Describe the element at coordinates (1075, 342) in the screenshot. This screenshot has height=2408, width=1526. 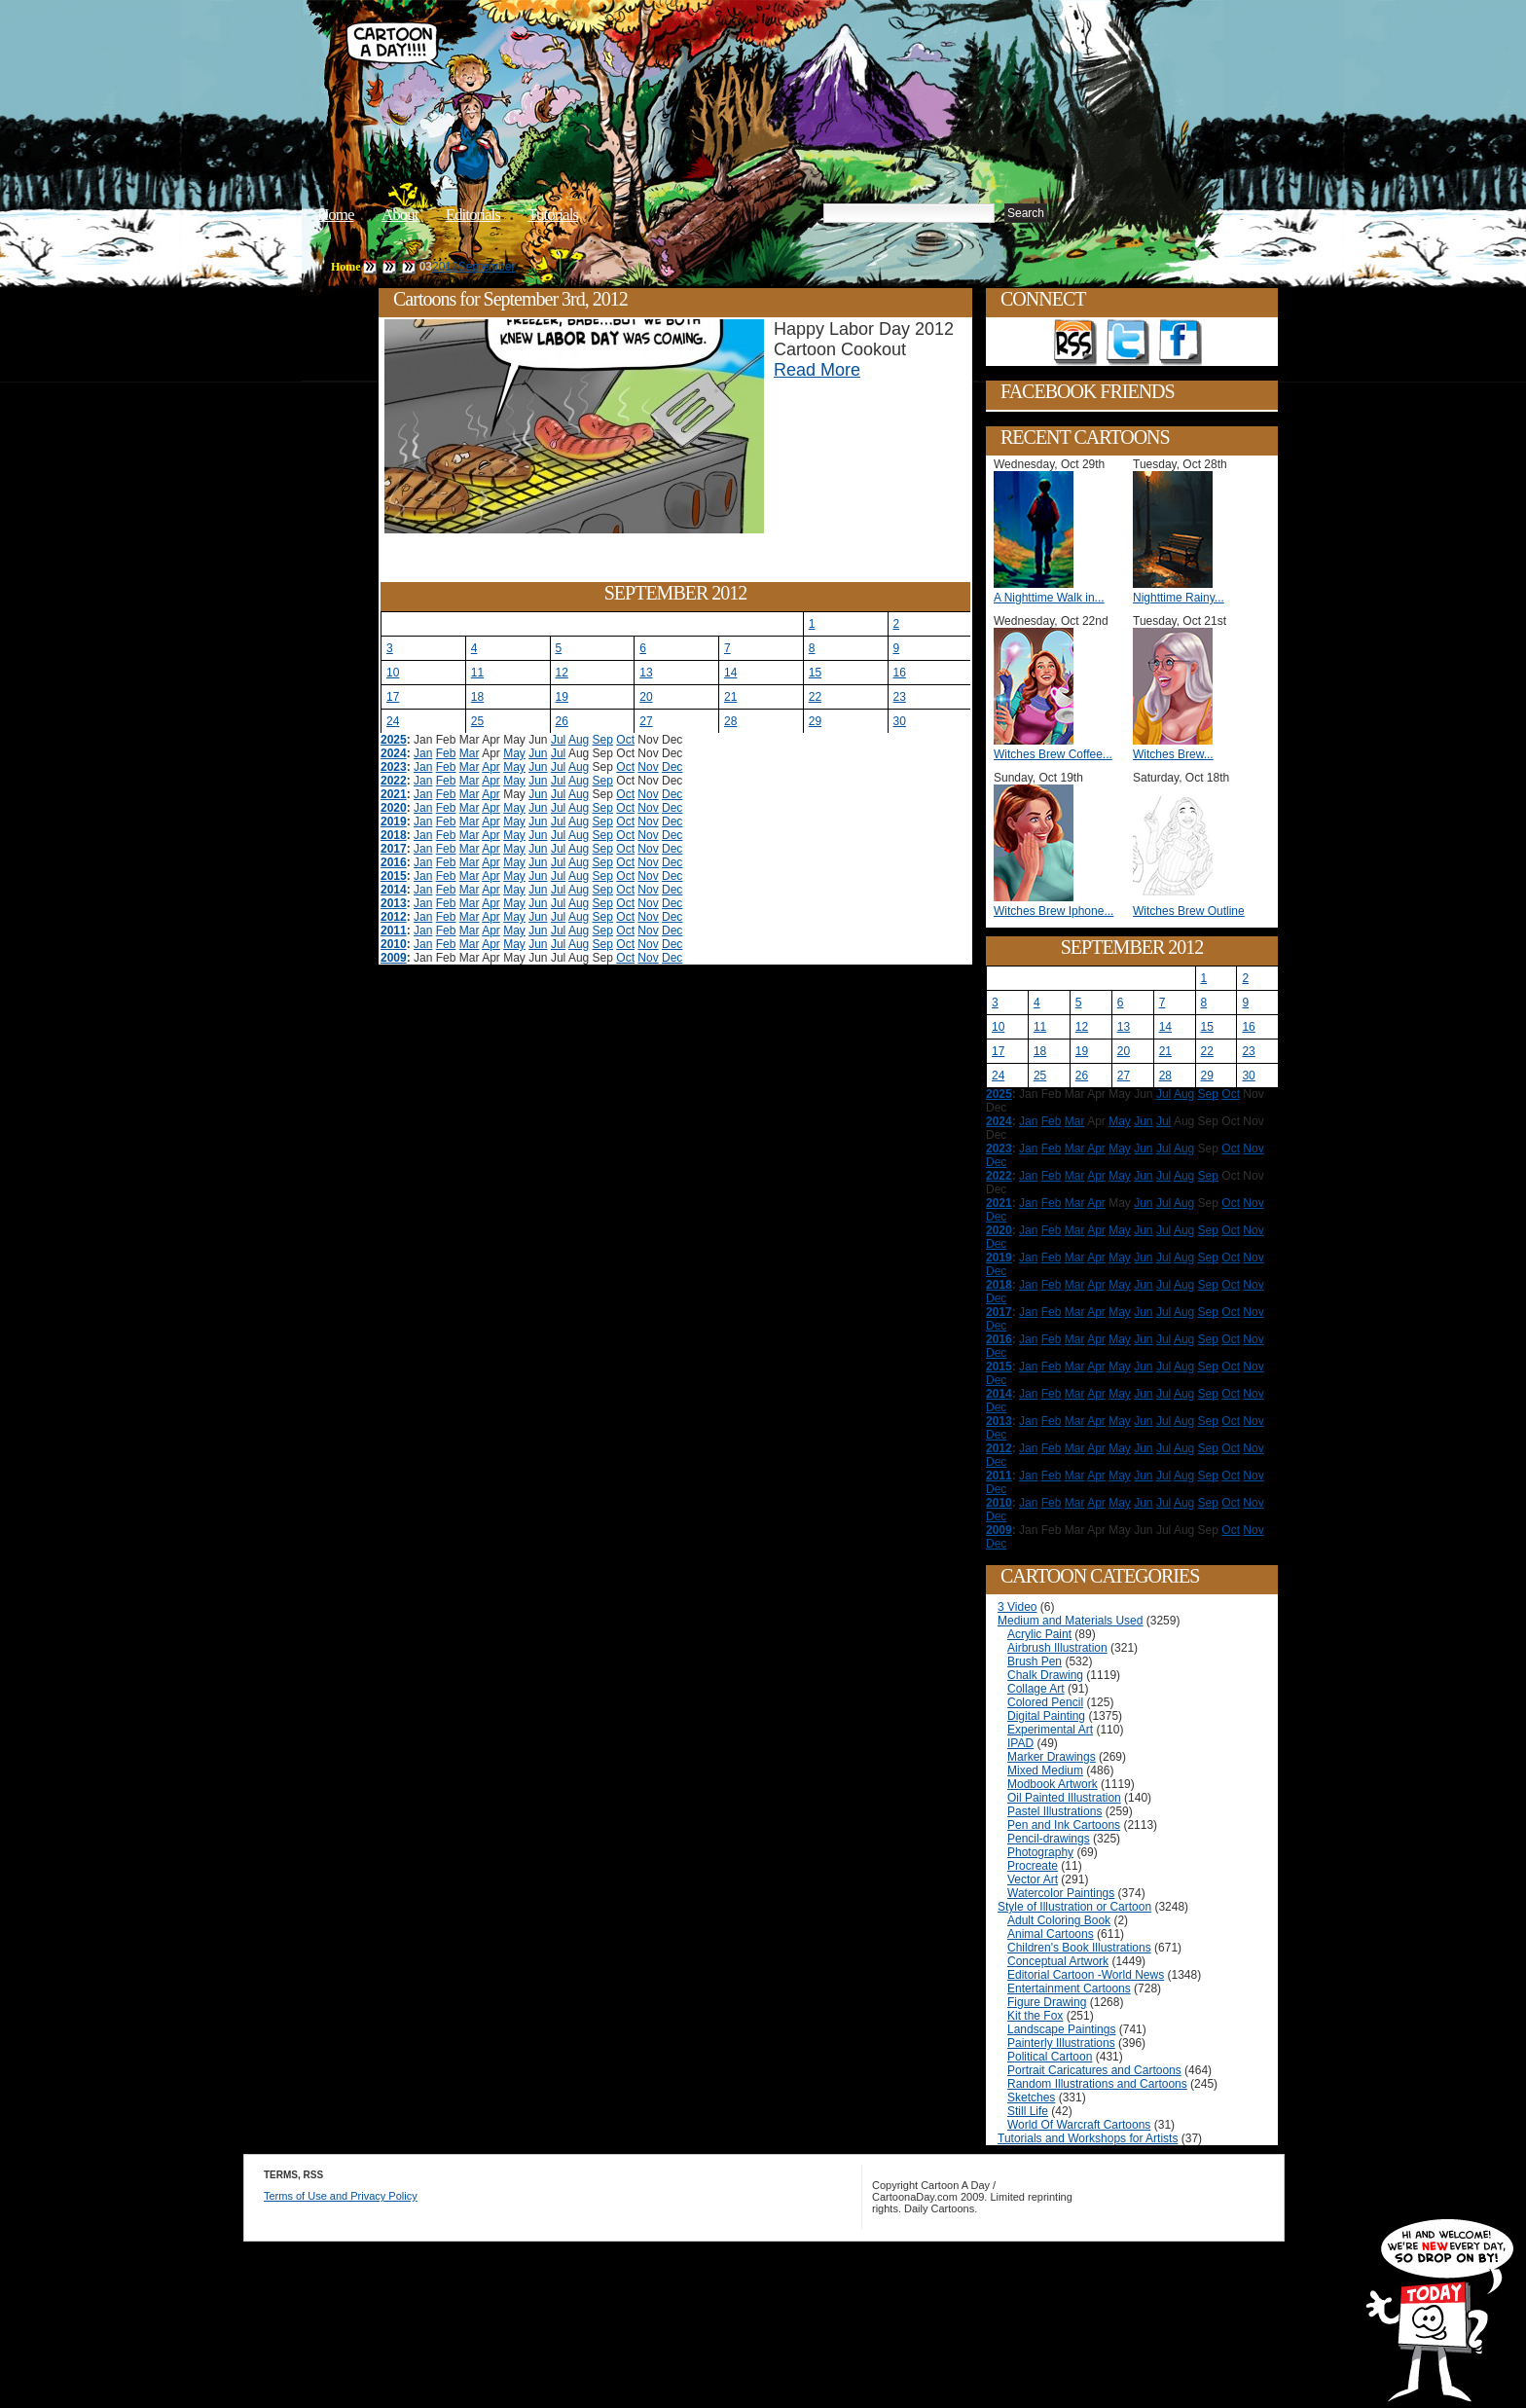
I see `Get the RSS feed` at that location.